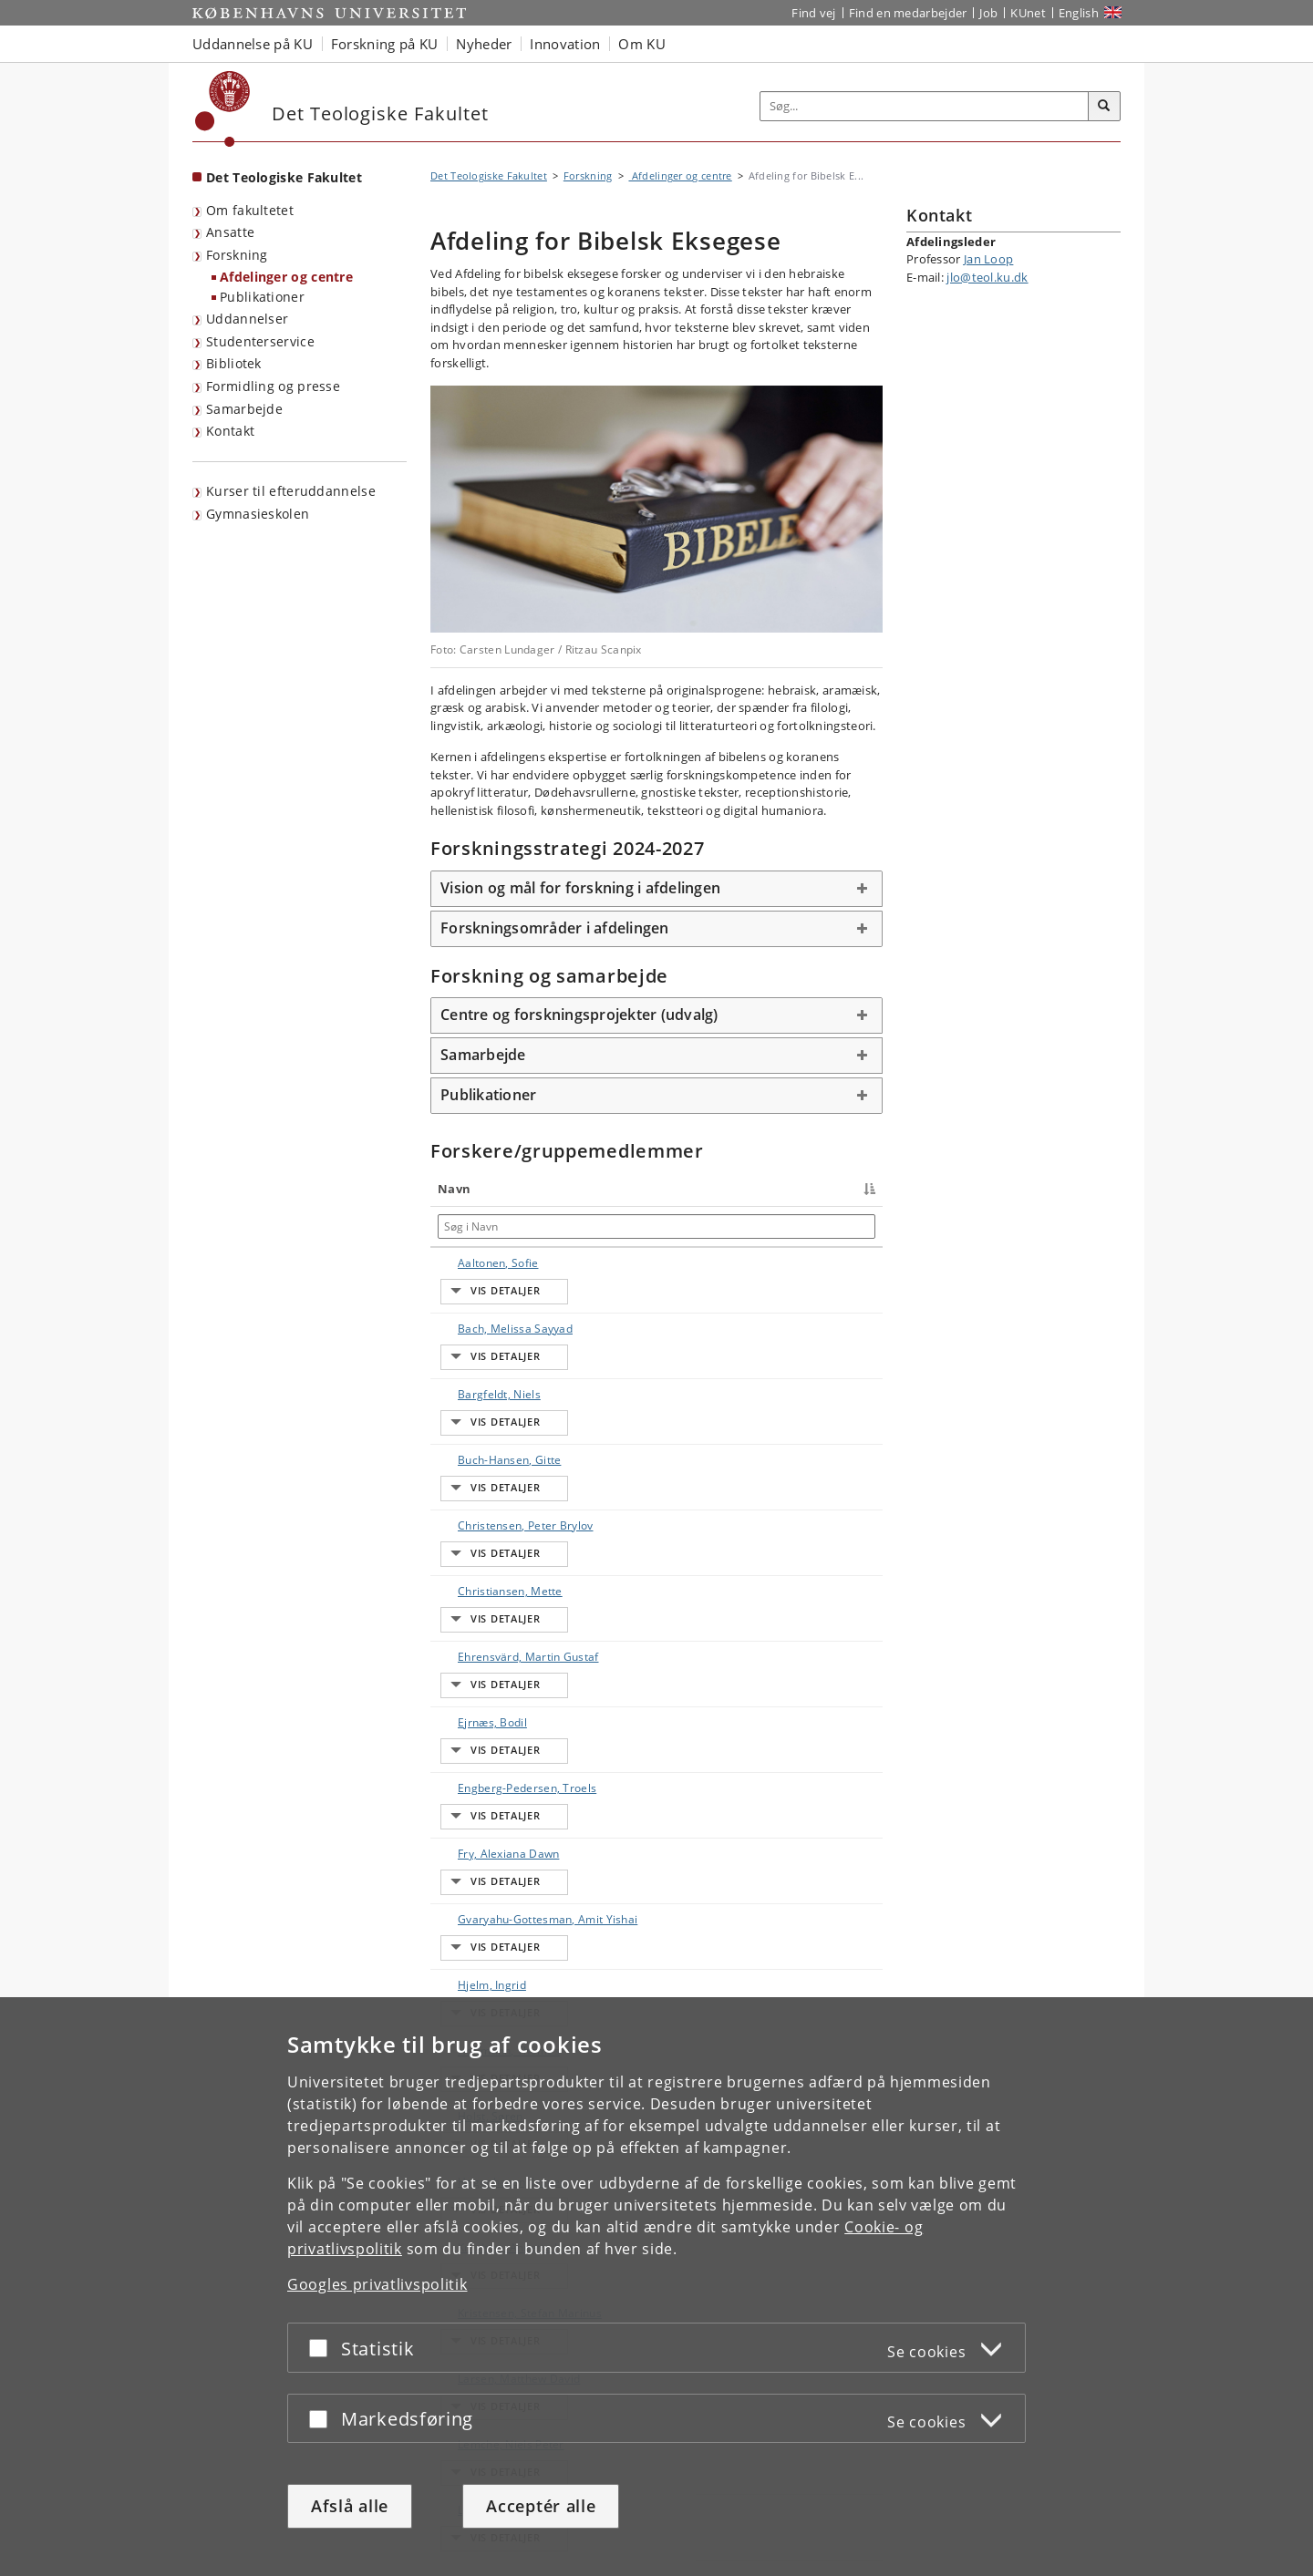 Image resolution: width=1313 pixels, height=2576 pixels. Describe the element at coordinates (234, 363) in the screenshot. I see `Bibliotek` at that location.